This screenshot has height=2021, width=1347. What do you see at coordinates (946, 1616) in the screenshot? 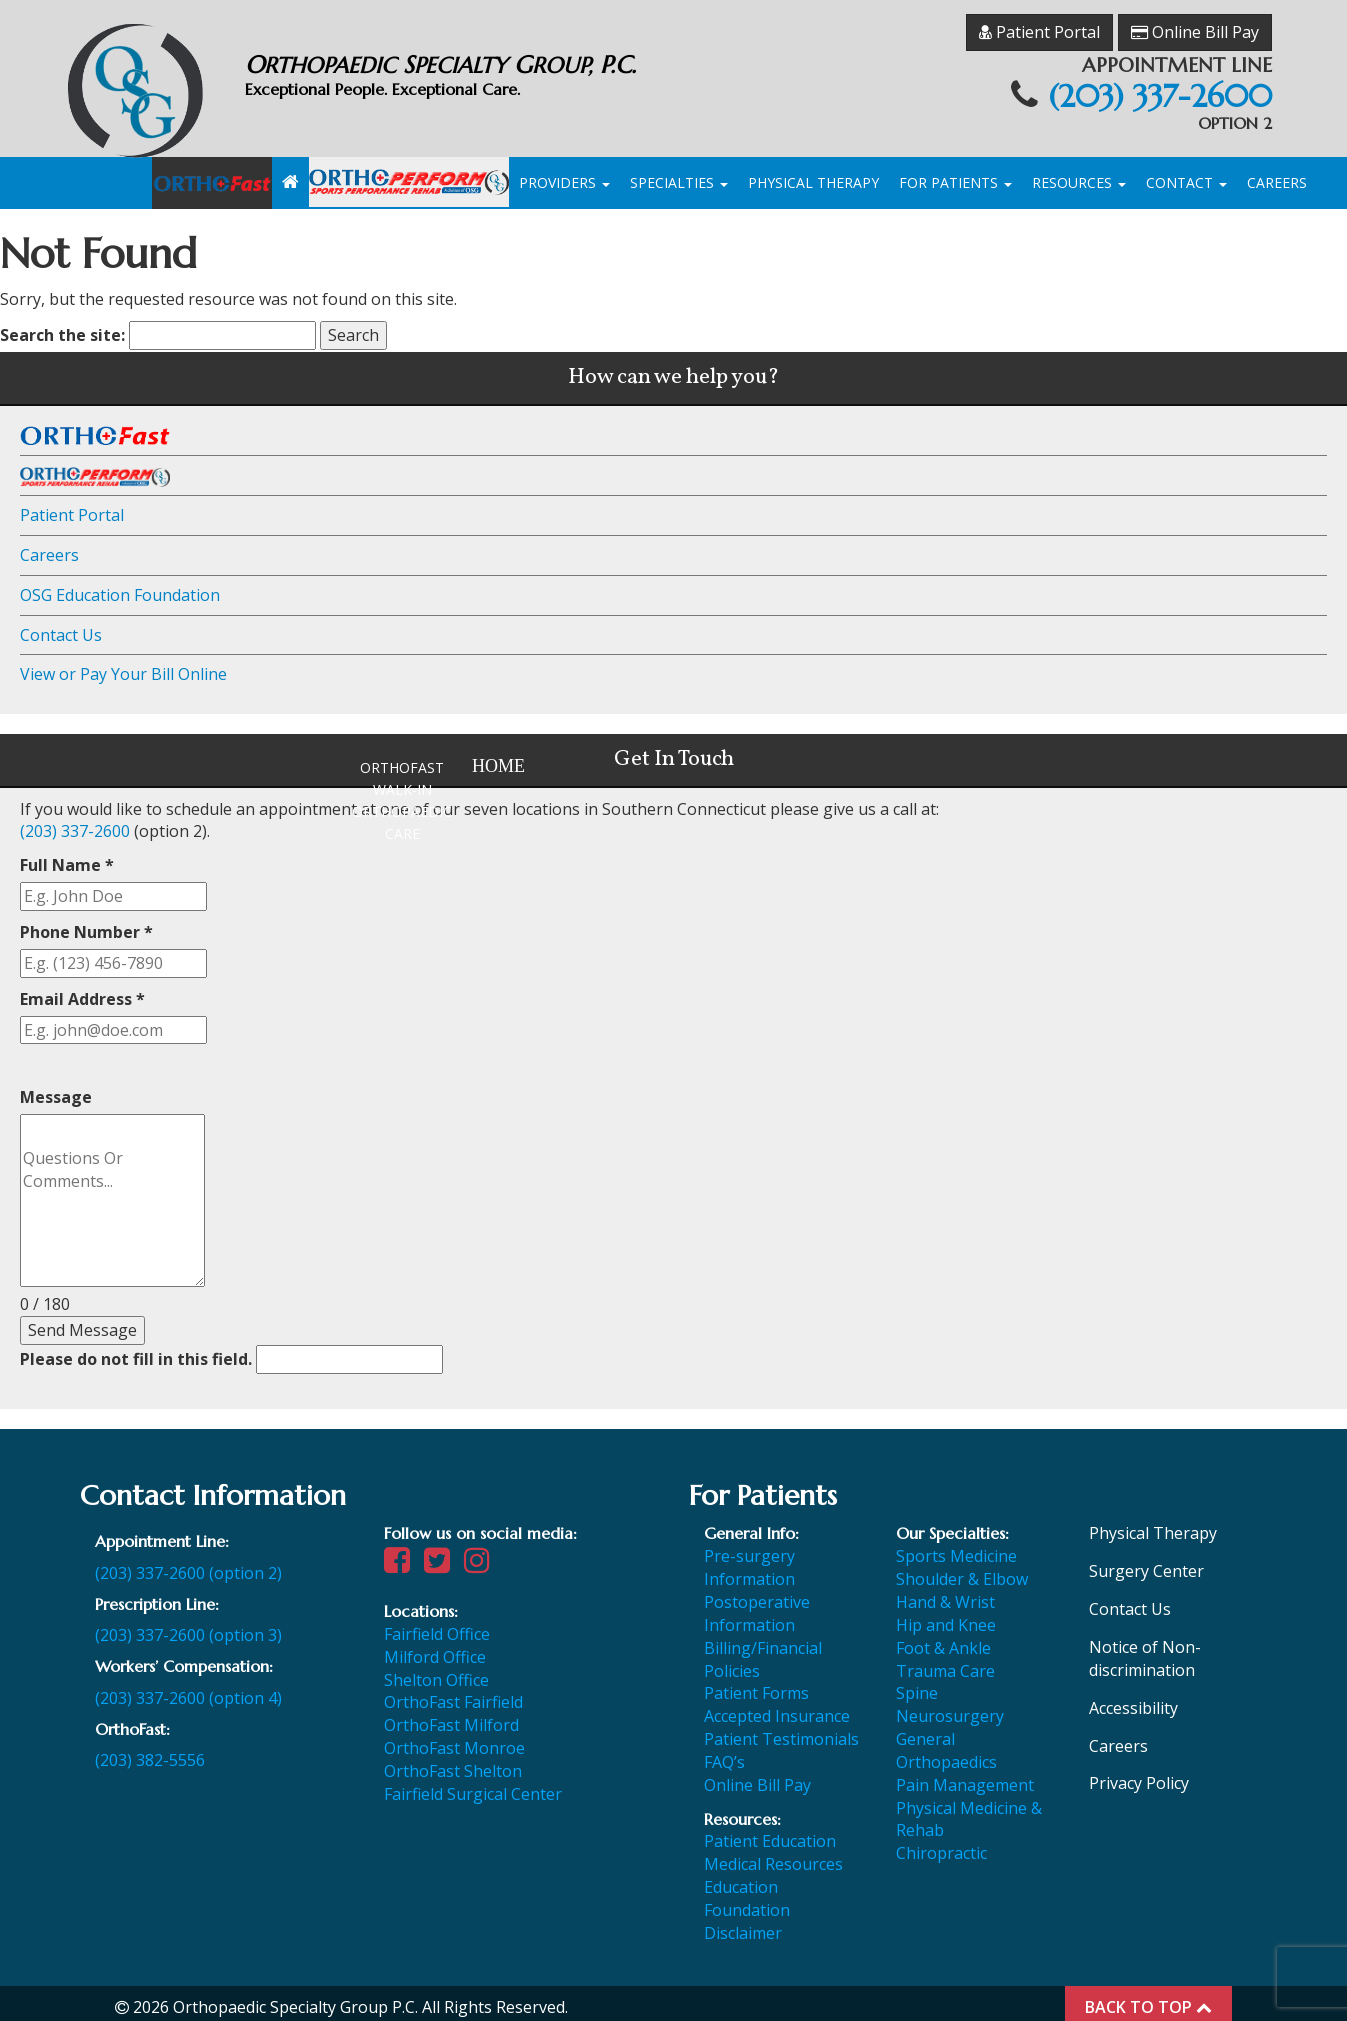
I see `Hip and Knee` at bounding box center [946, 1616].